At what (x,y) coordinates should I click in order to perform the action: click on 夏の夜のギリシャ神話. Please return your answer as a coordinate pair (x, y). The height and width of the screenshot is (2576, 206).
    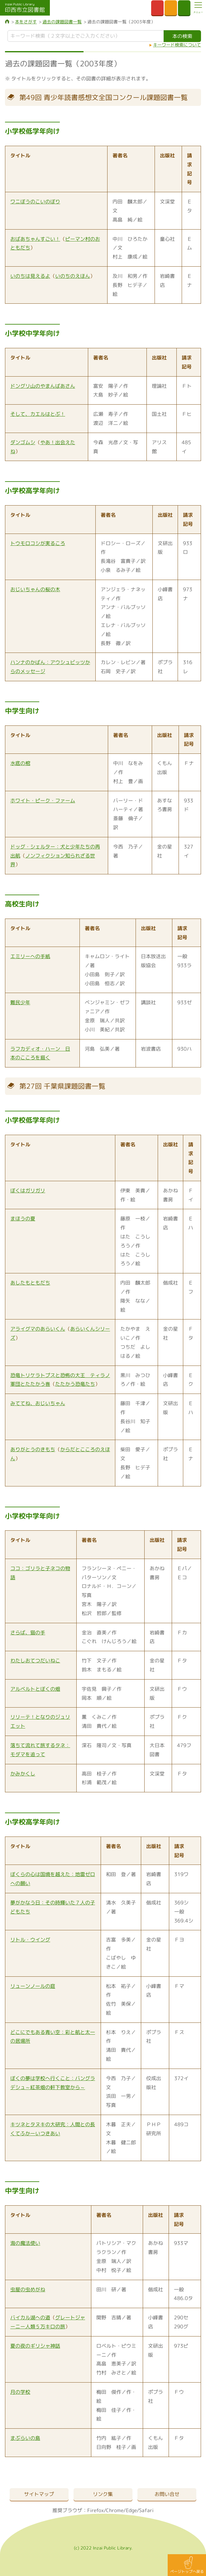
    Looking at the image, I should click on (35, 2345).